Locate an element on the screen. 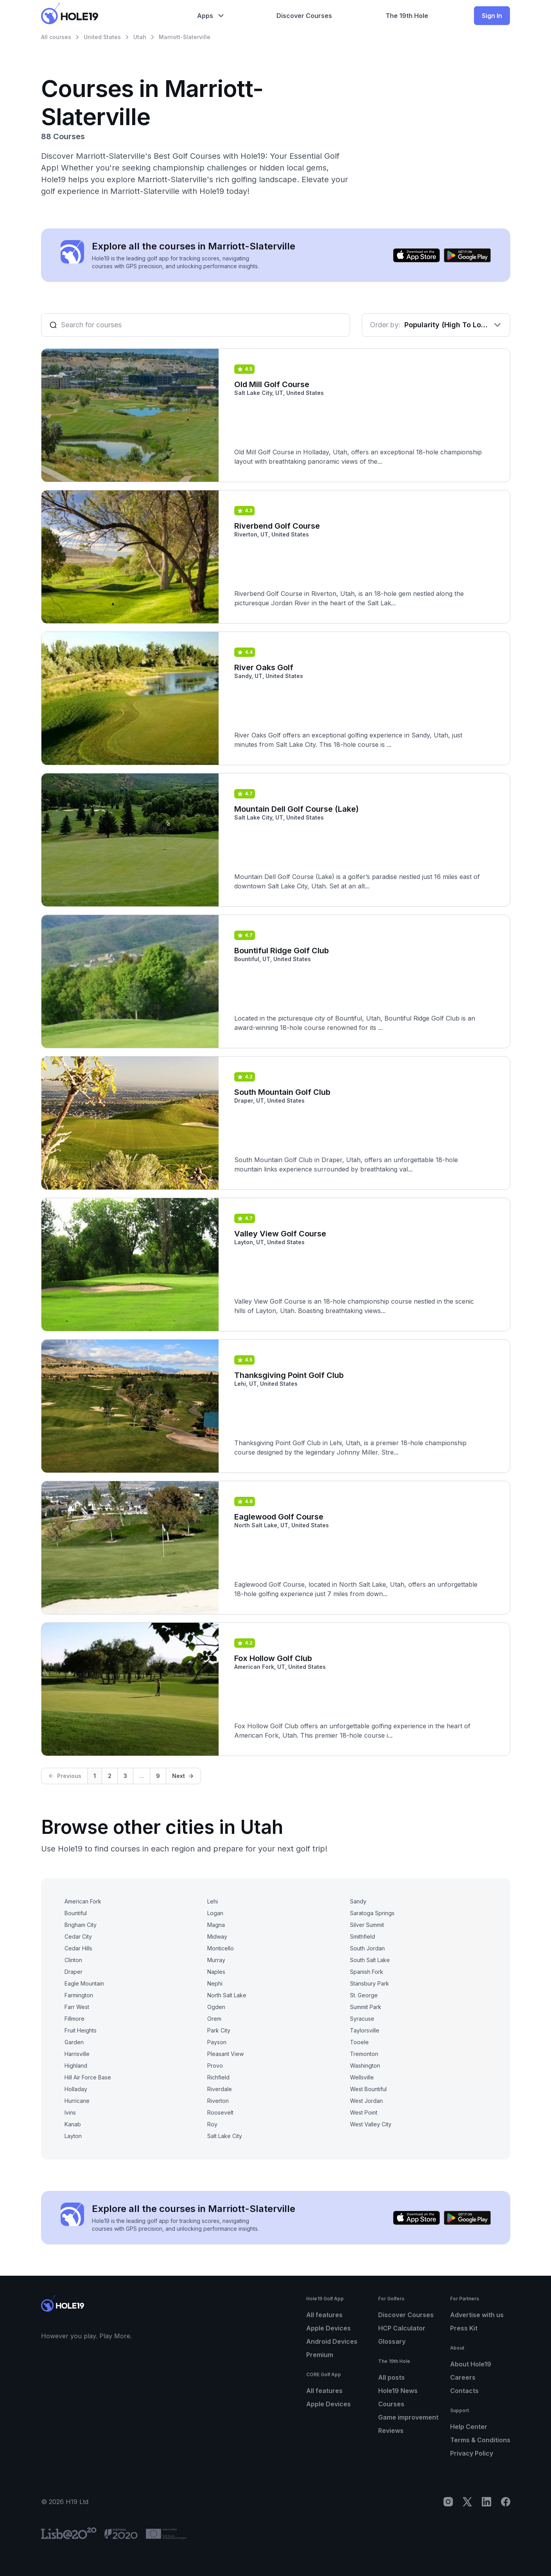 This screenshot has height=2576, width=551. Saratoga Springs is located at coordinates (372, 1913).